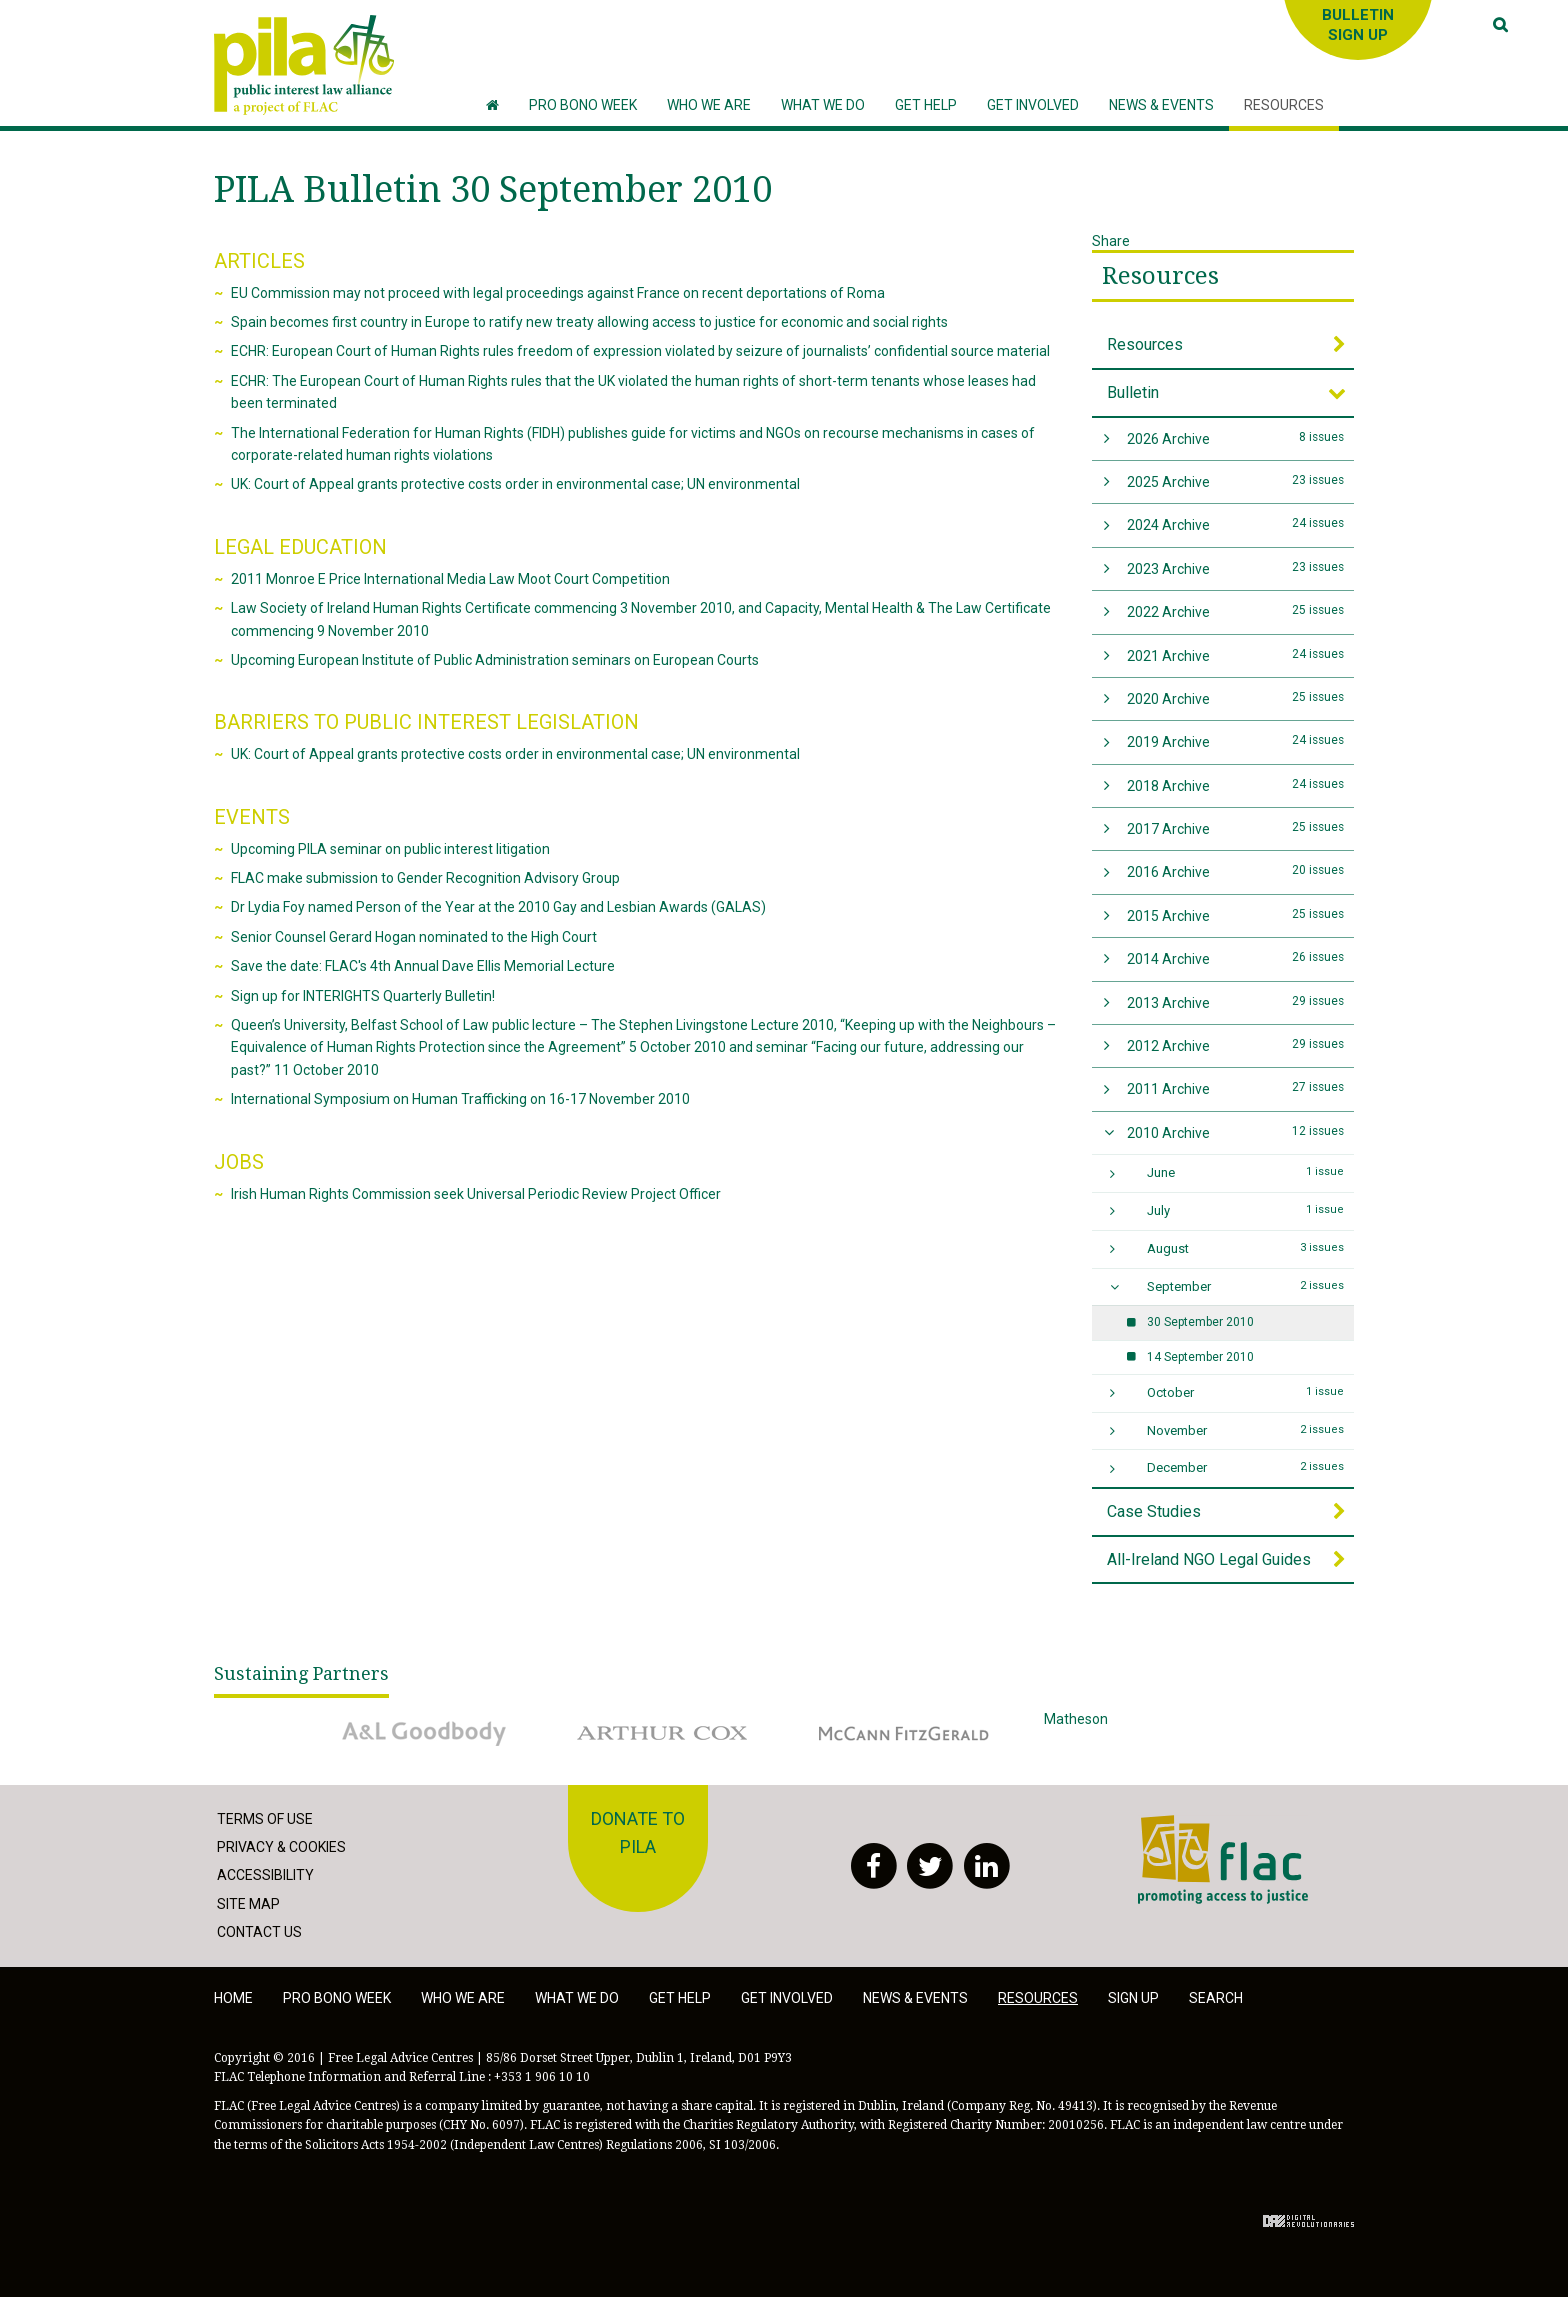 The height and width of the screenshot is (2297, 1568). I want to click on What we do, so click(577, 1998).